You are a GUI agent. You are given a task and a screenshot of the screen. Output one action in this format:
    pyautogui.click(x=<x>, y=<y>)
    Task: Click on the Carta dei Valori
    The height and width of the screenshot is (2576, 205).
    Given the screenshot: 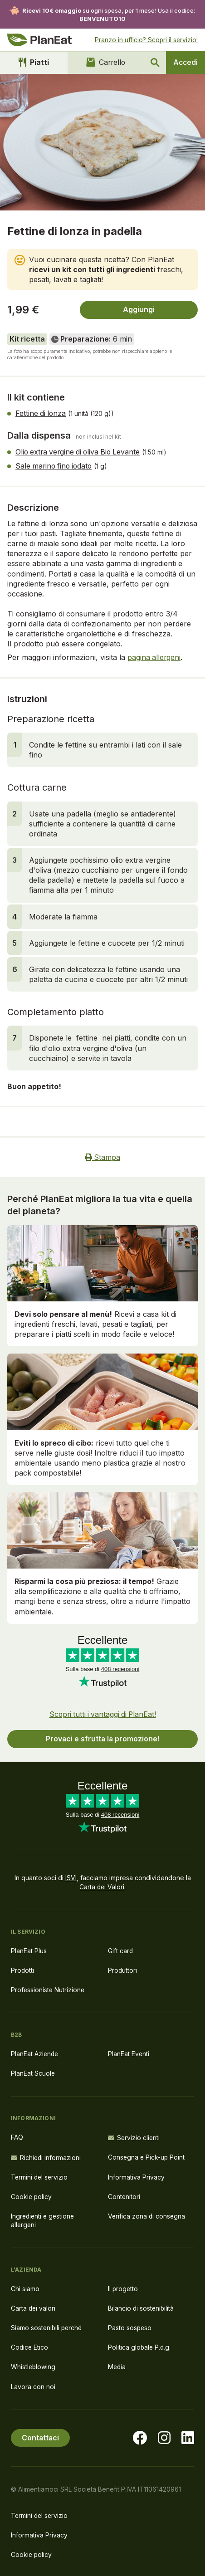 What is the action you would take?
    pyautogui.click(x=102, y=1884)
    